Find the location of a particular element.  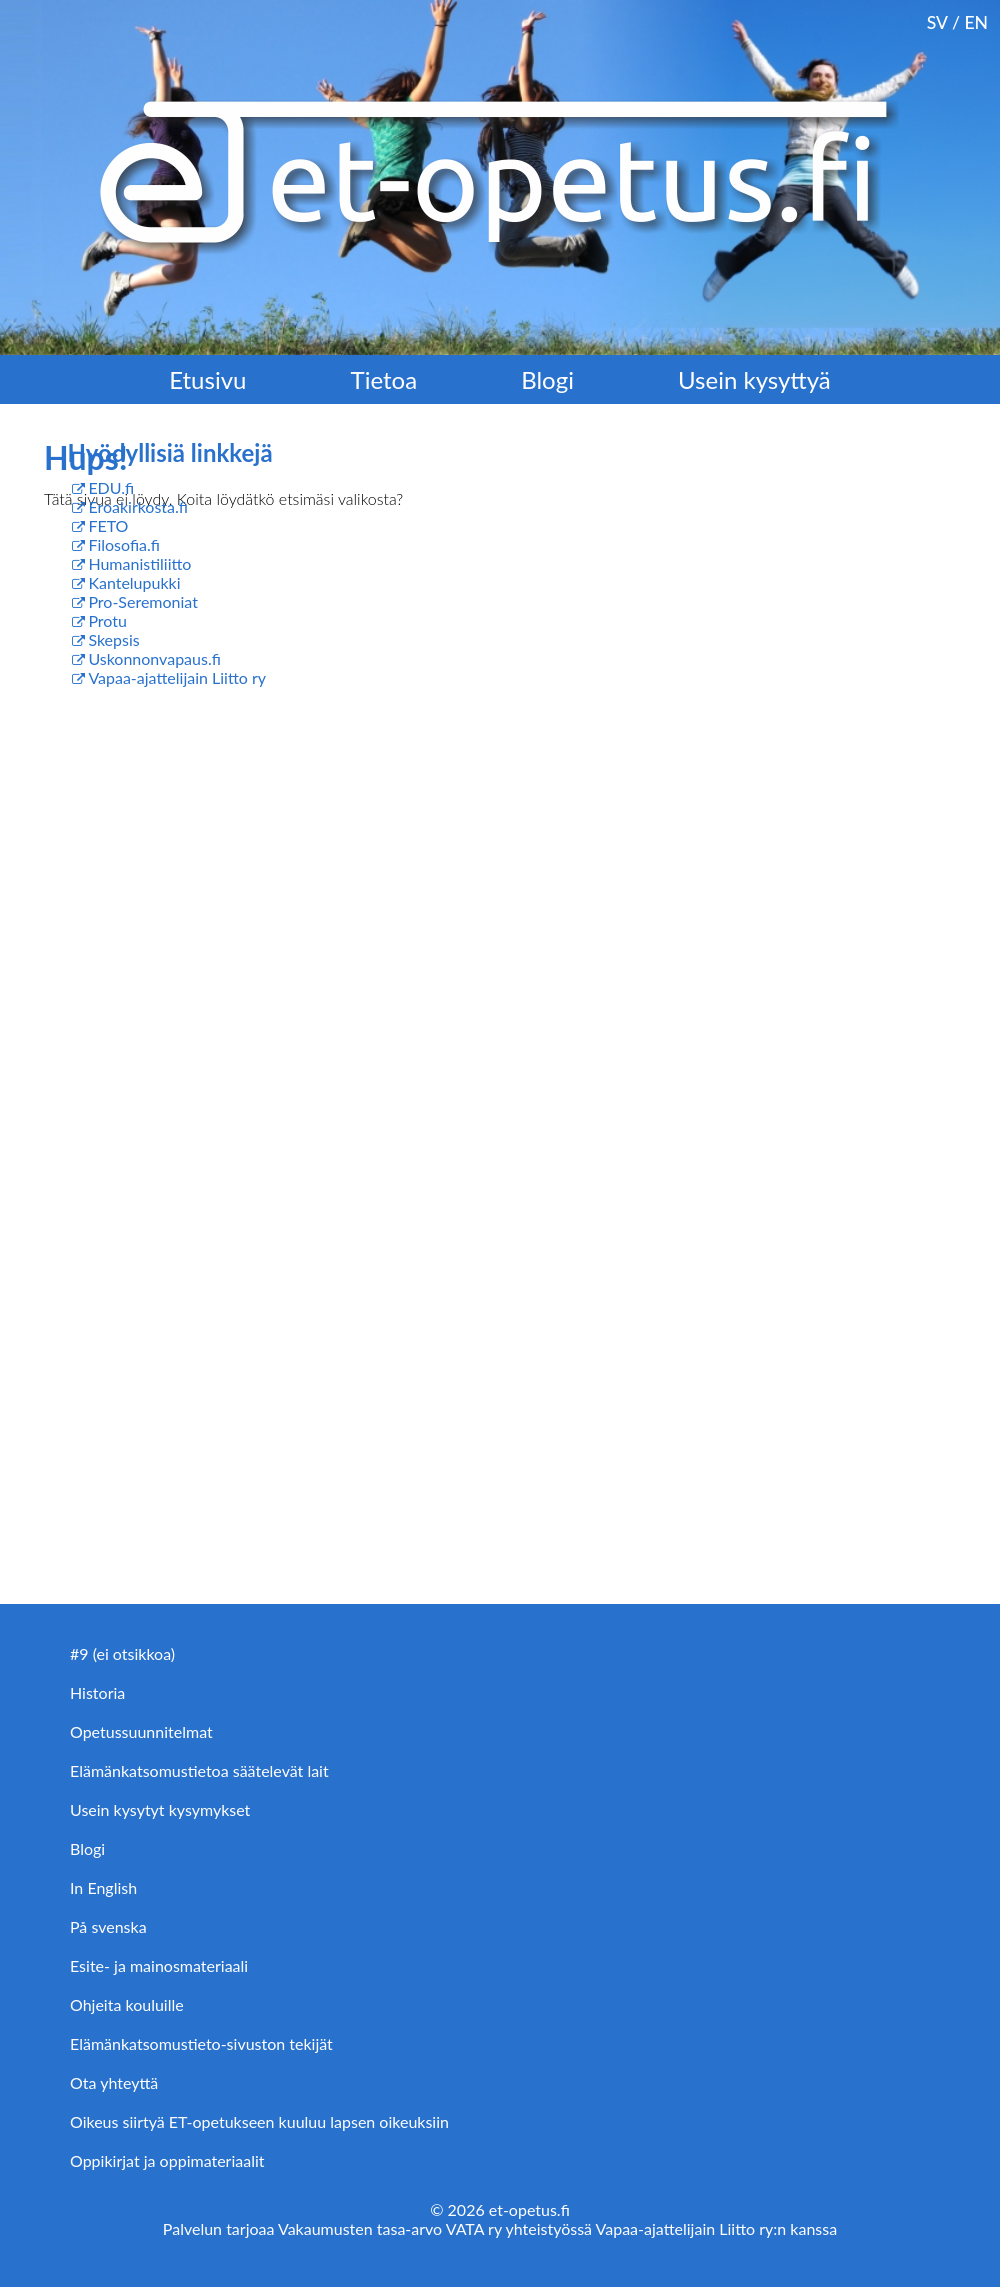

Tietoa is located at coordinates (384, 379).